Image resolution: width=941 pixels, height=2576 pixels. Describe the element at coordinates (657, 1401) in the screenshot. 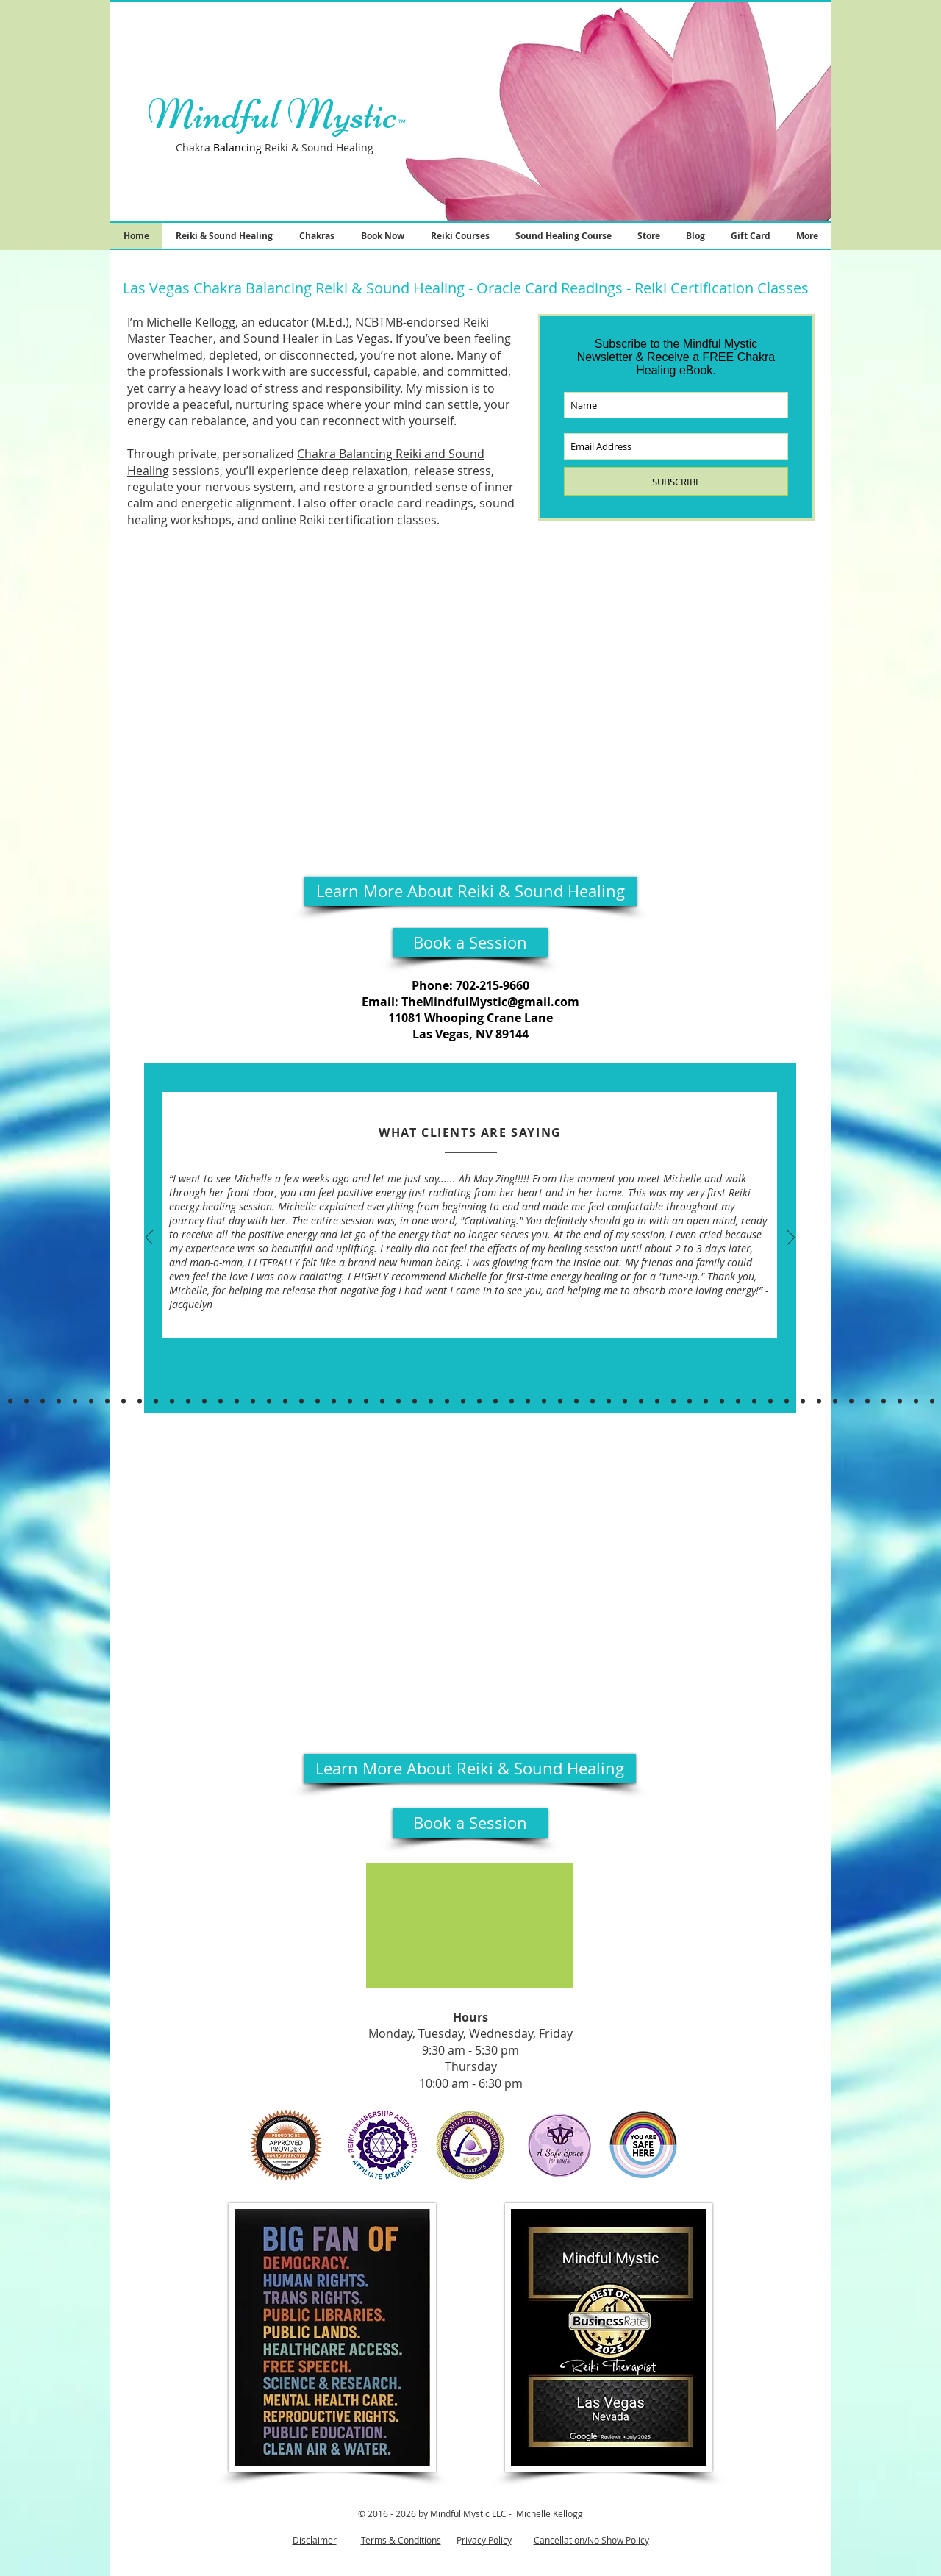

I see `[Katie & Robert]` at that location.